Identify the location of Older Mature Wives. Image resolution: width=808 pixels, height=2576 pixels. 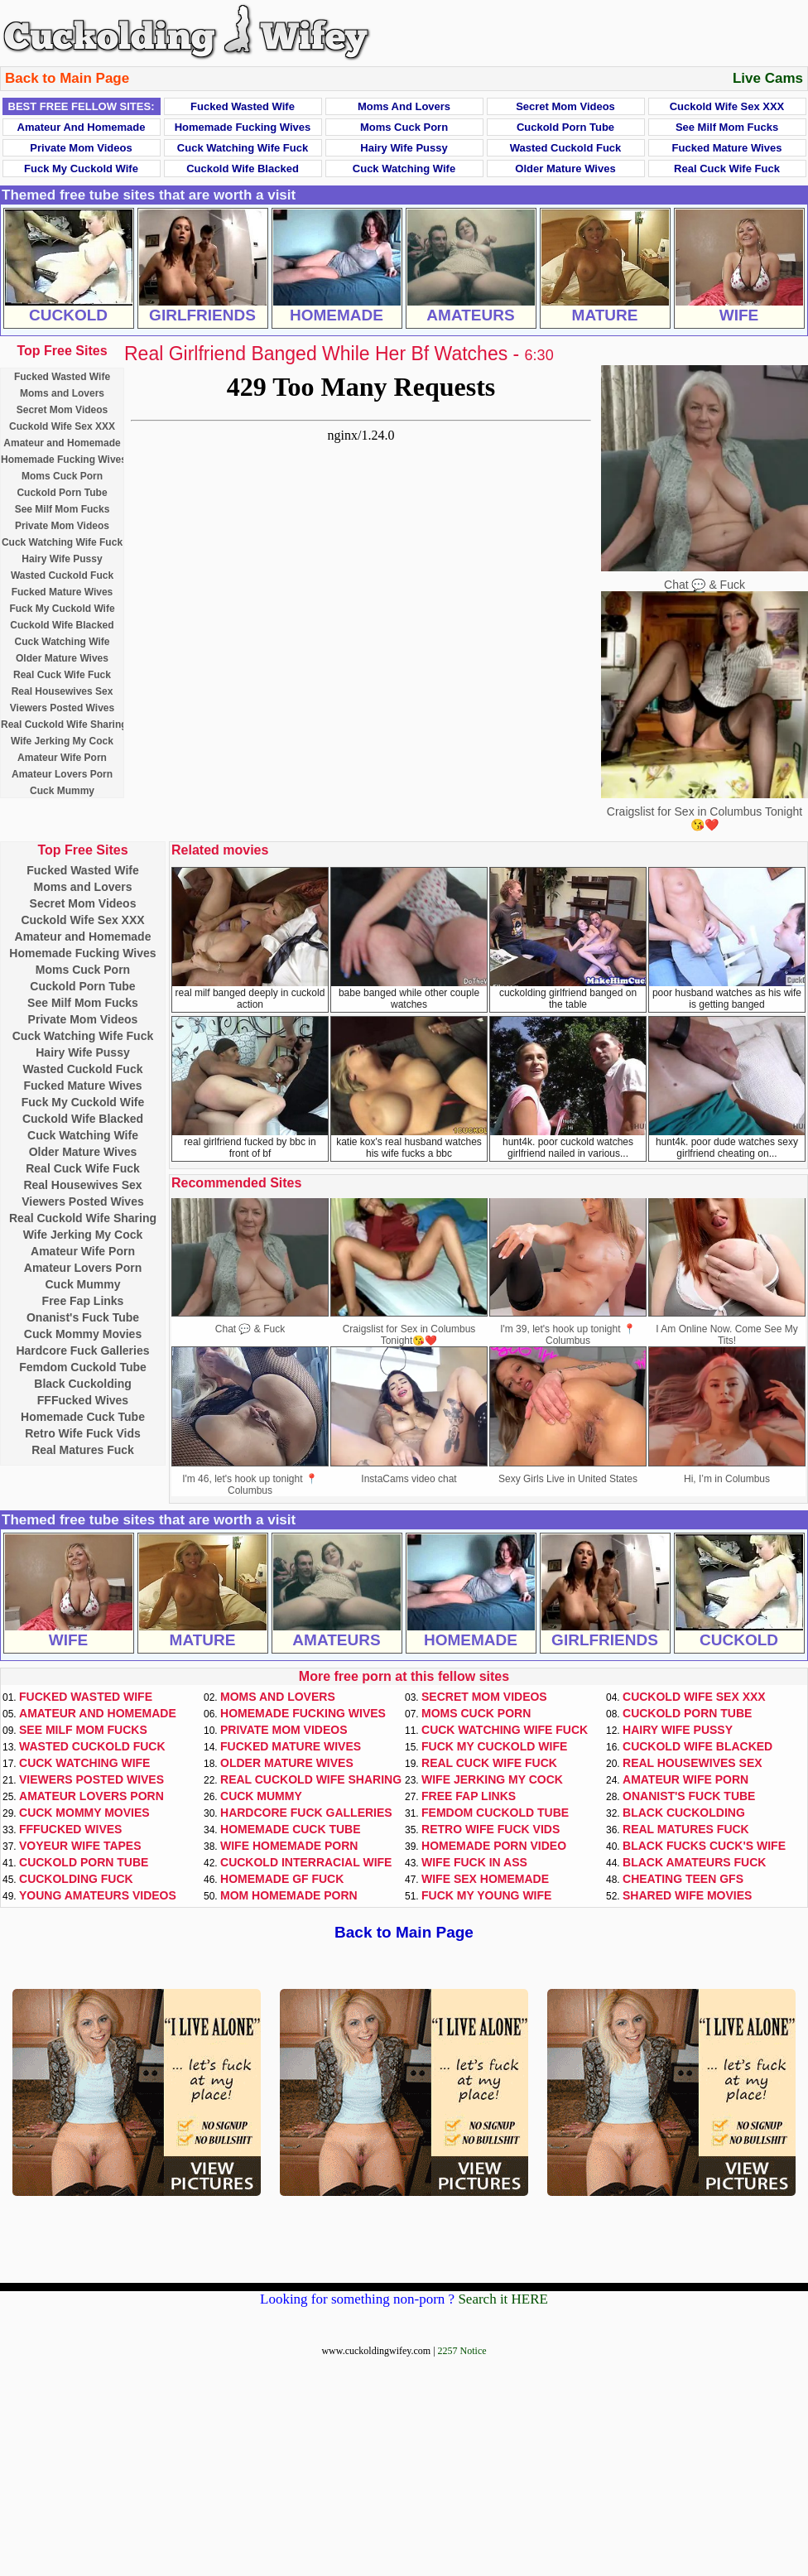
(565, 168).